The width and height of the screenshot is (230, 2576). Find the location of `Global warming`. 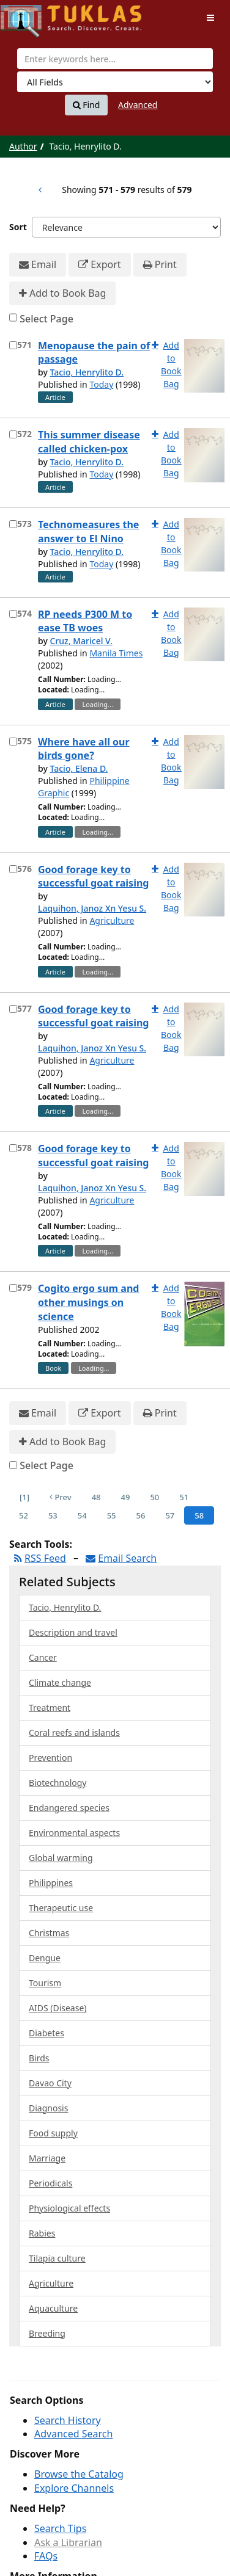

Global warming is located at coordinates (61, 1857).